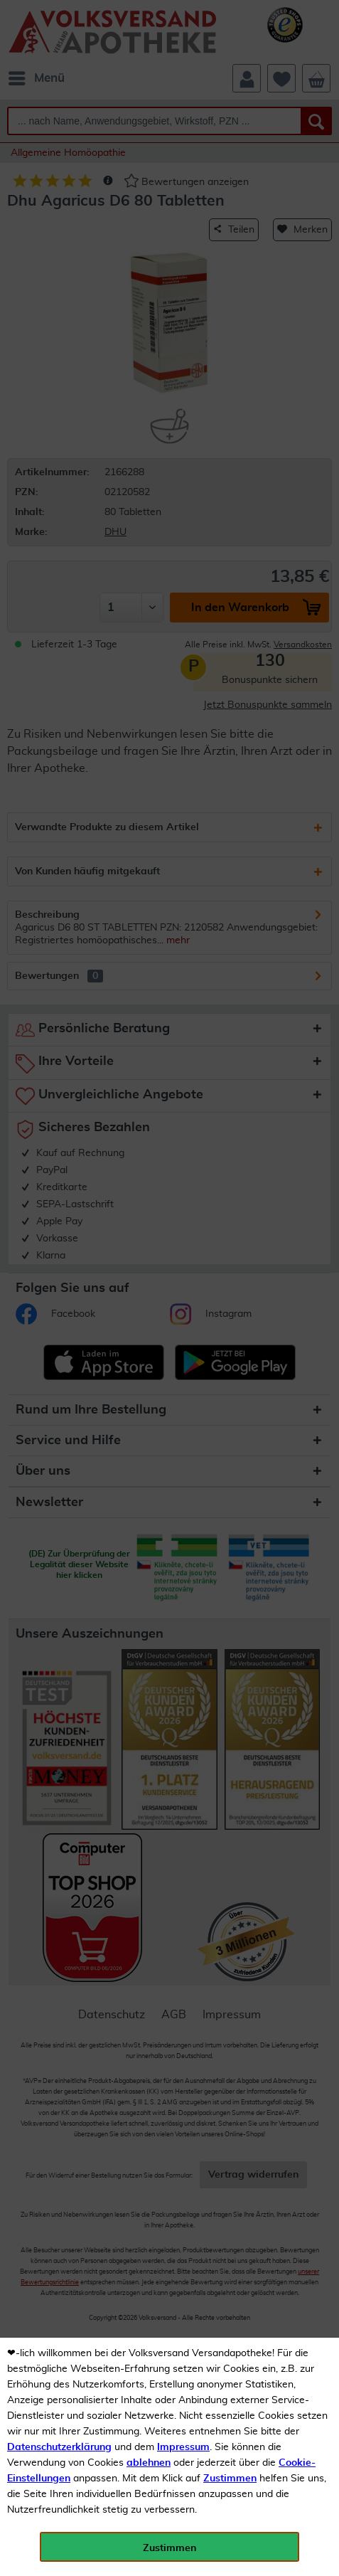 The width and height of the screenshot is (339, 2576). What do you see at coordinates (183, 2447) in the screenshot?
I see `Impressum` at bounding box center [183, 2447].